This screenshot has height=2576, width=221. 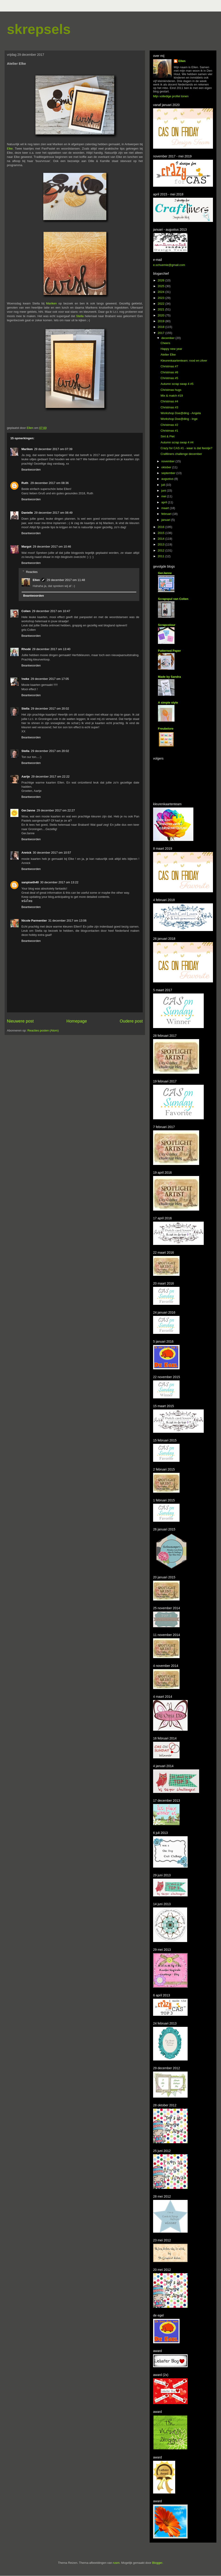 I want to click on Rhodé, so click(x=26, y=649).